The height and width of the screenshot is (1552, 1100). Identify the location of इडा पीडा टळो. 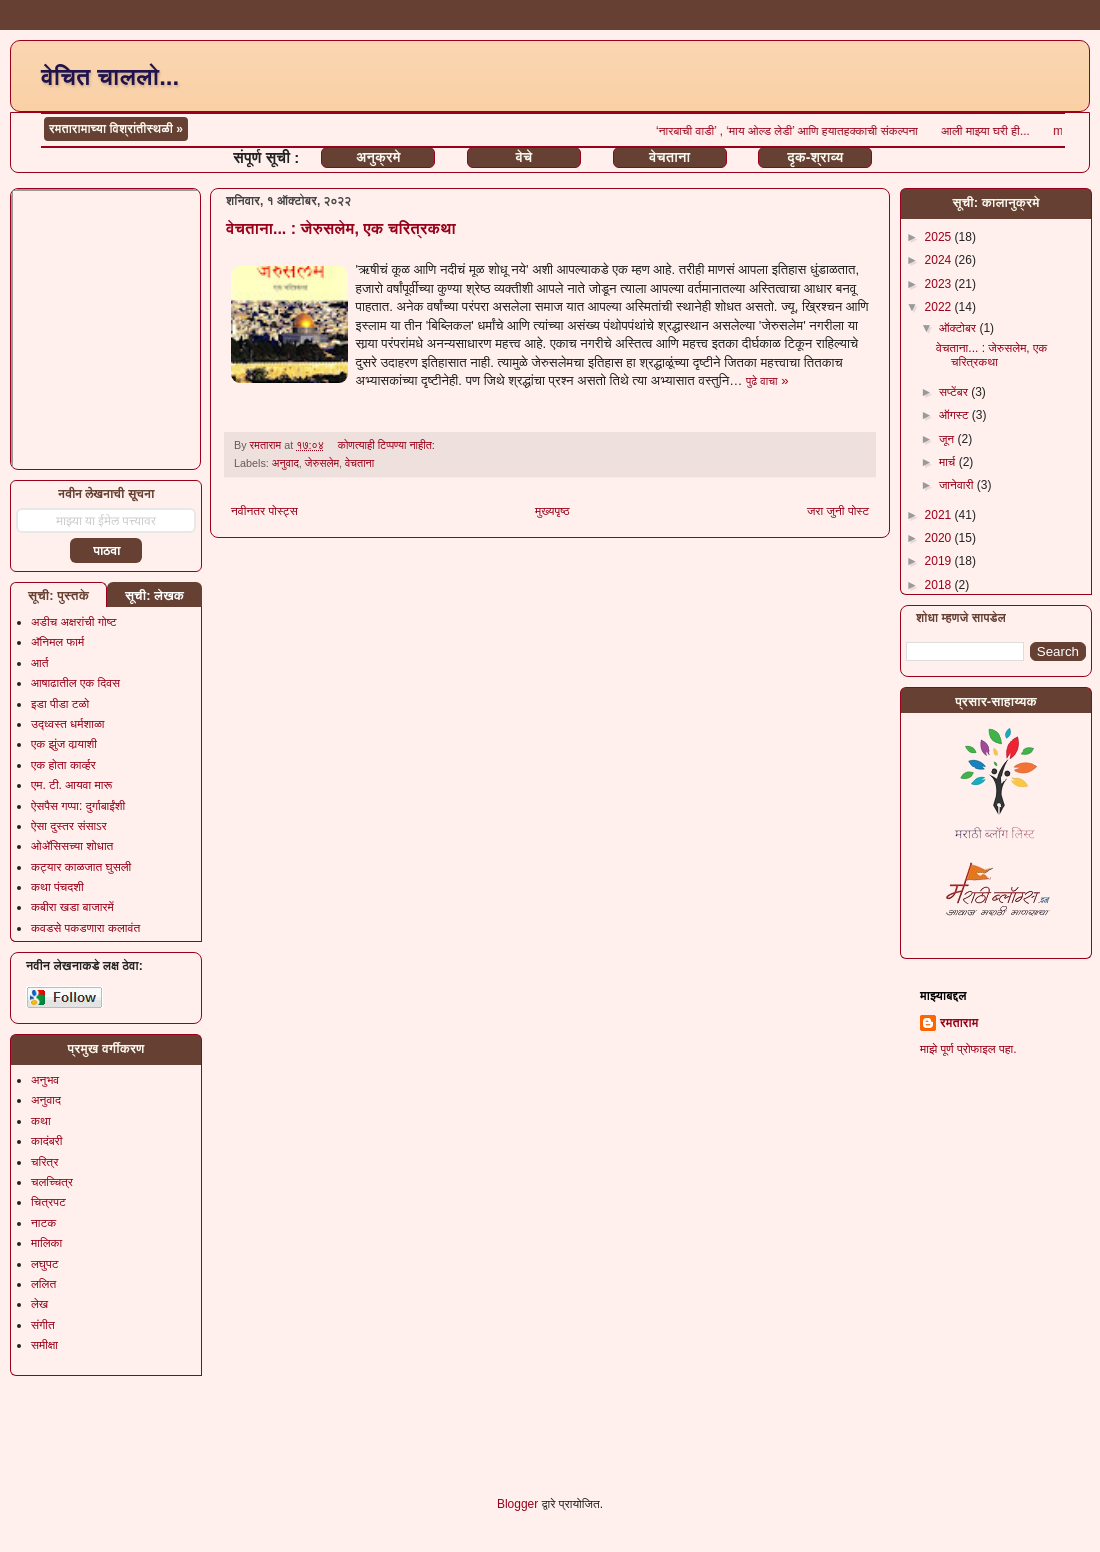
(60, 704).